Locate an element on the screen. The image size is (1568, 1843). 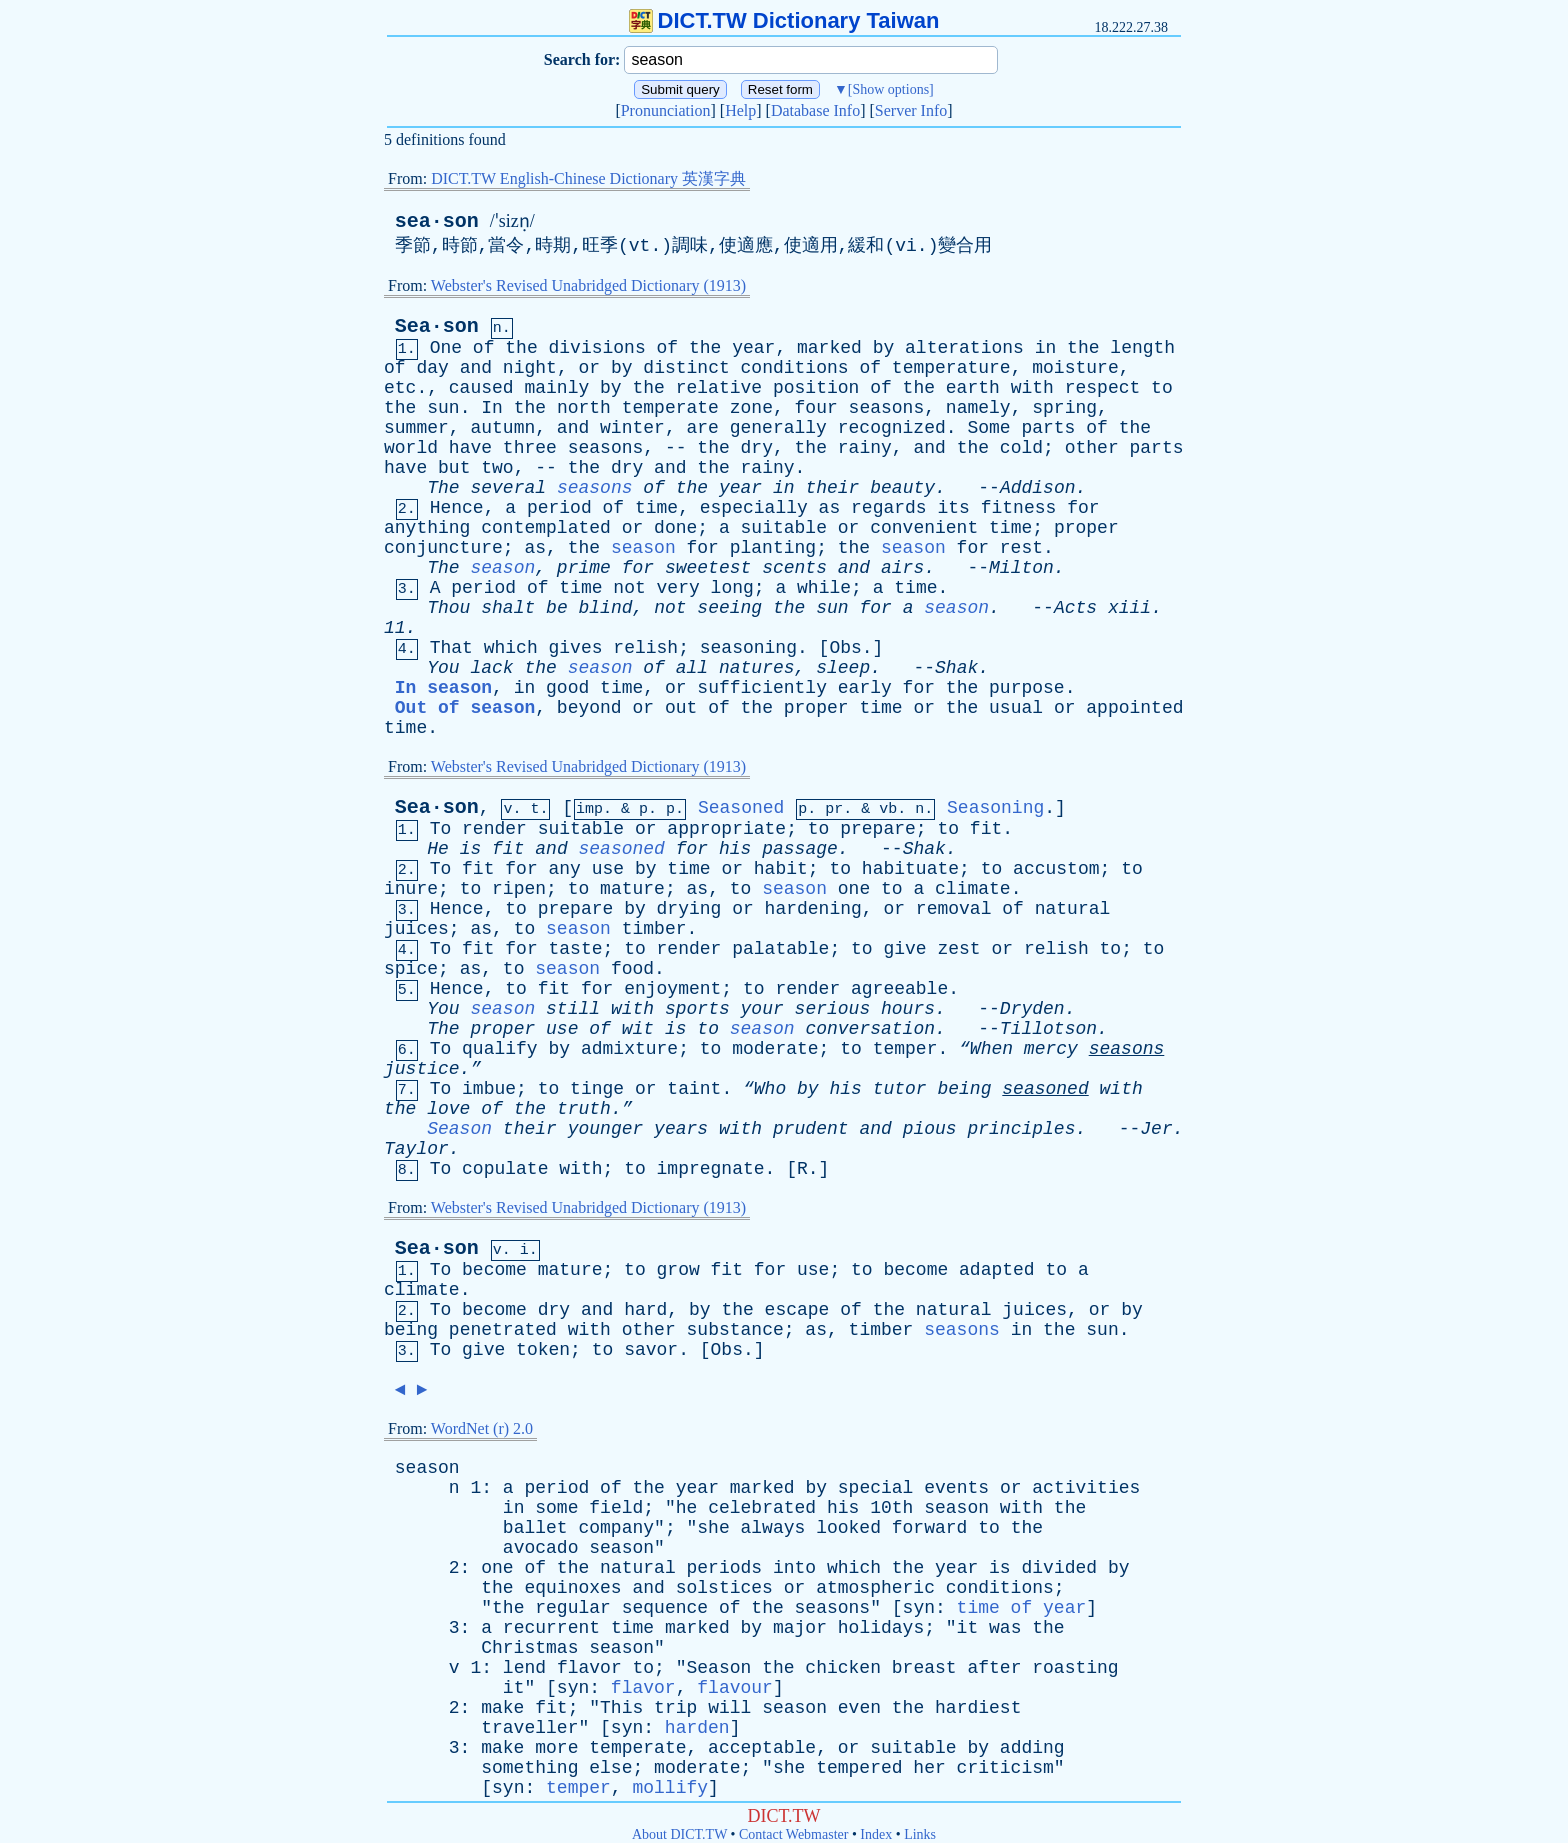
This is located at coordinates (621, 1708).